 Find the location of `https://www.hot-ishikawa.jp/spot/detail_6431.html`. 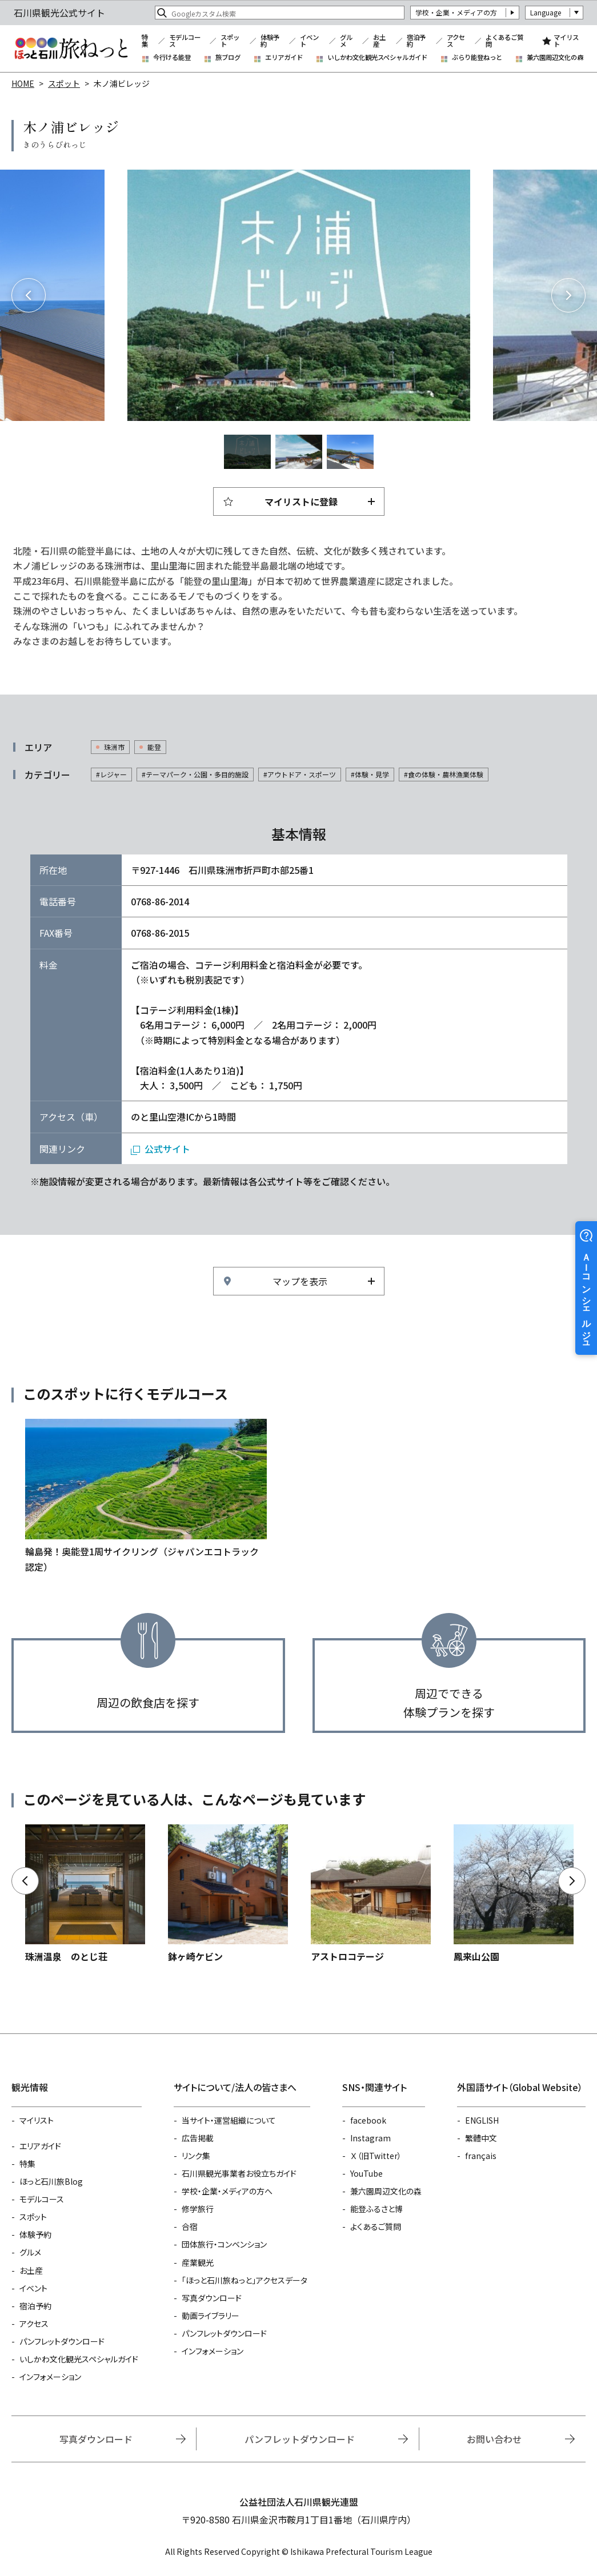

https://www.hot-ishikawa.jp/spot/detail_6431.html is located at coordinates (514, 1894).